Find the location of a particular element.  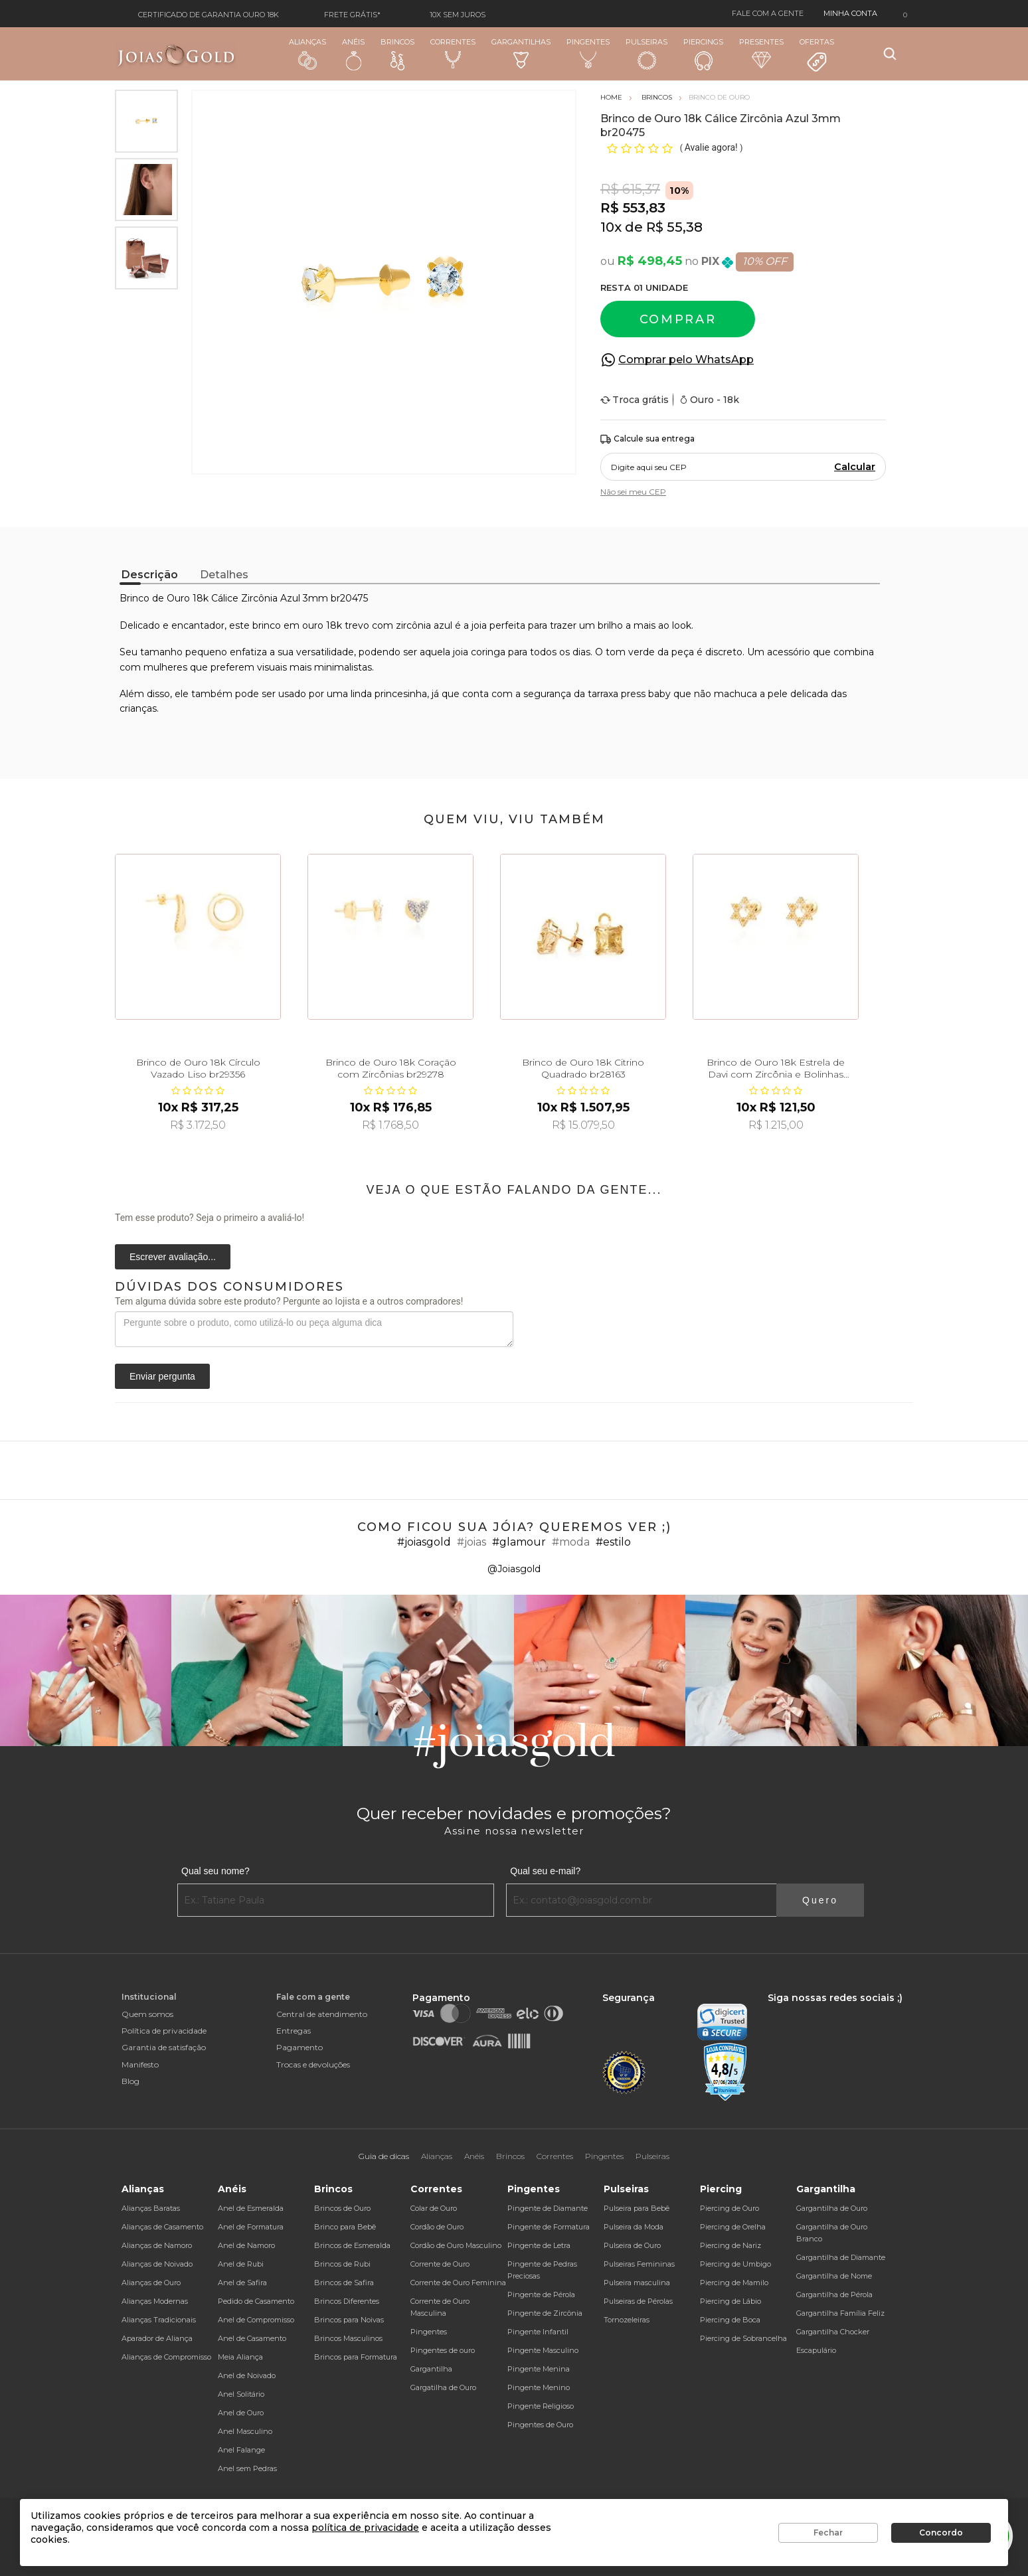

Cordão de Ouro is located at coordinates (437, 2226).